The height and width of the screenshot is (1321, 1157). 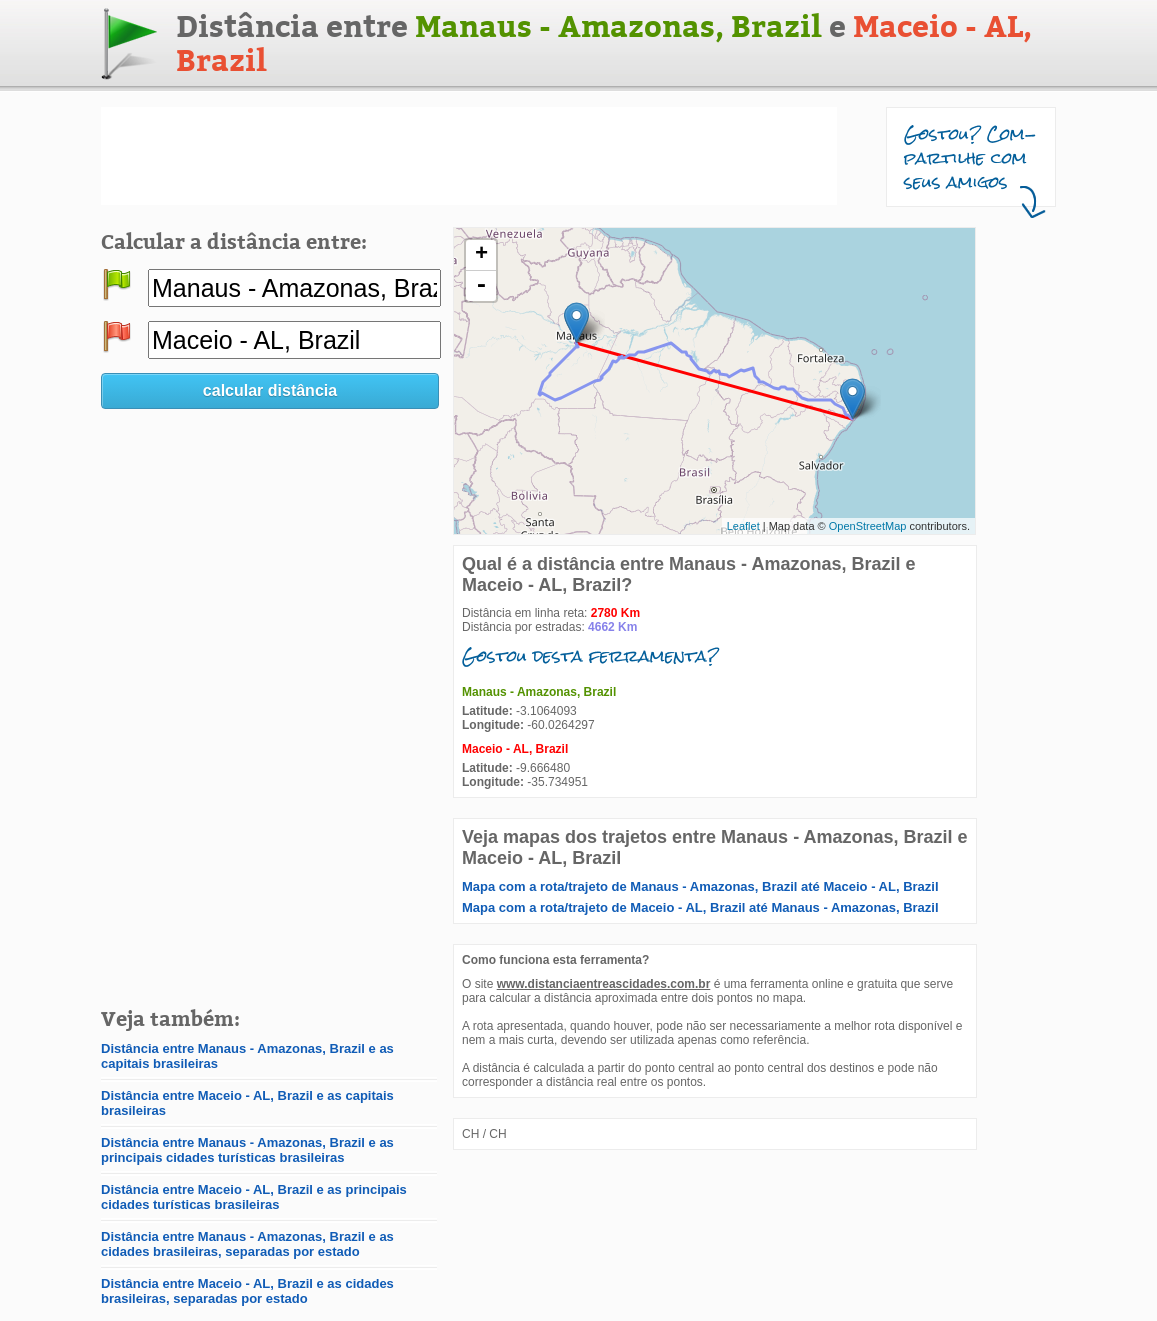 I want to click on [Advertisement], so click(x=469, y=156).